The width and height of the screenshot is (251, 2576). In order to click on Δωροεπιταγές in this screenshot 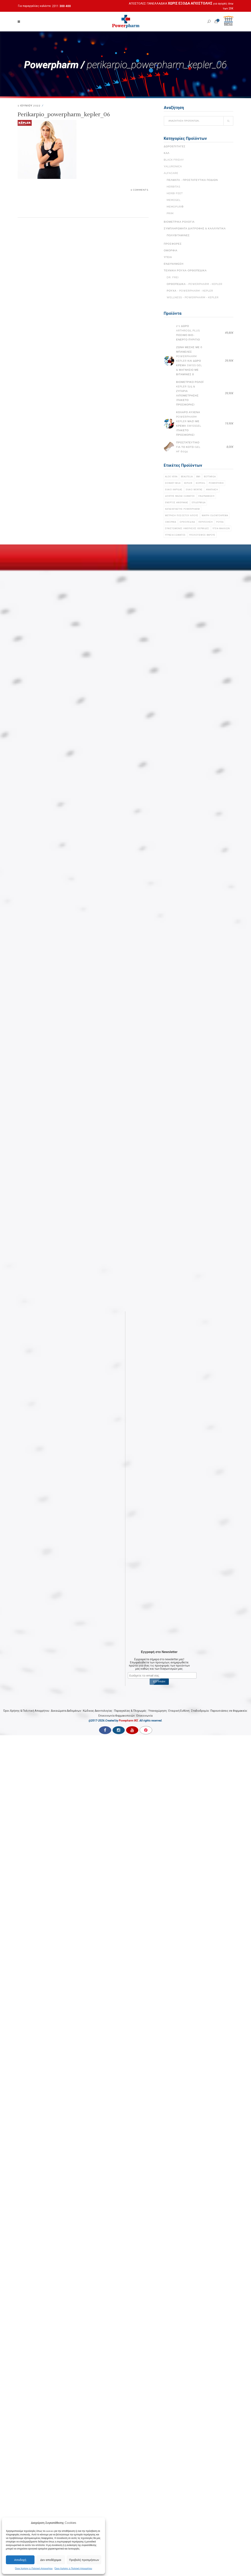, I will do `click(174, 146)`.